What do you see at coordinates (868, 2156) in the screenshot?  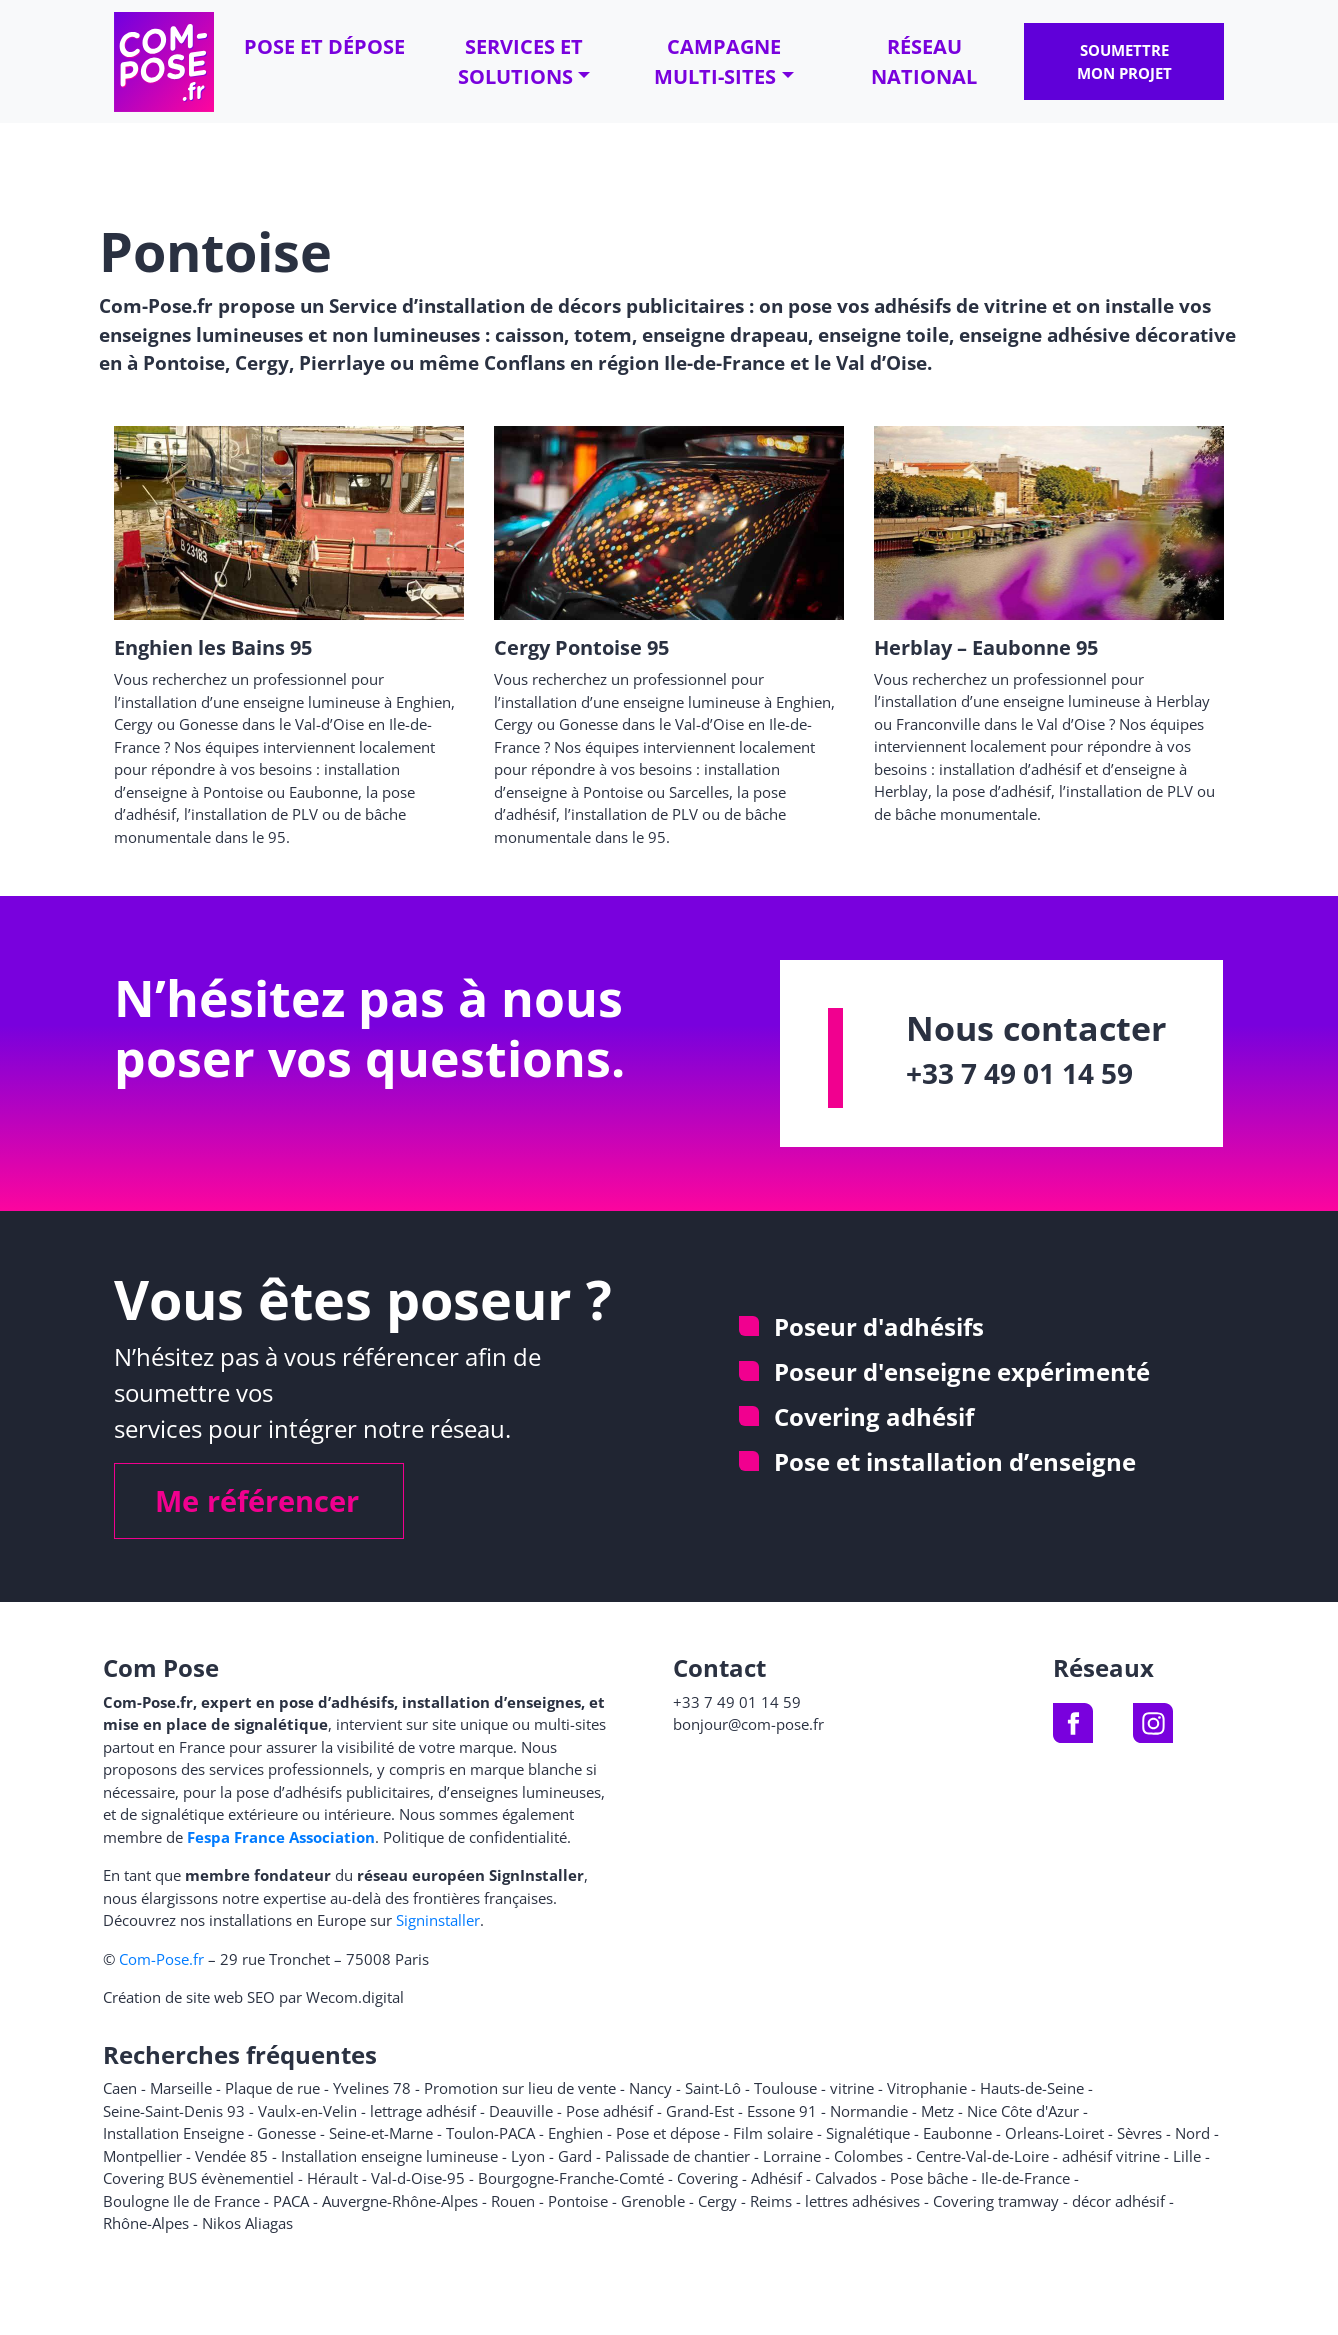 I see `Colombes` at bounding box center [868, 2156].